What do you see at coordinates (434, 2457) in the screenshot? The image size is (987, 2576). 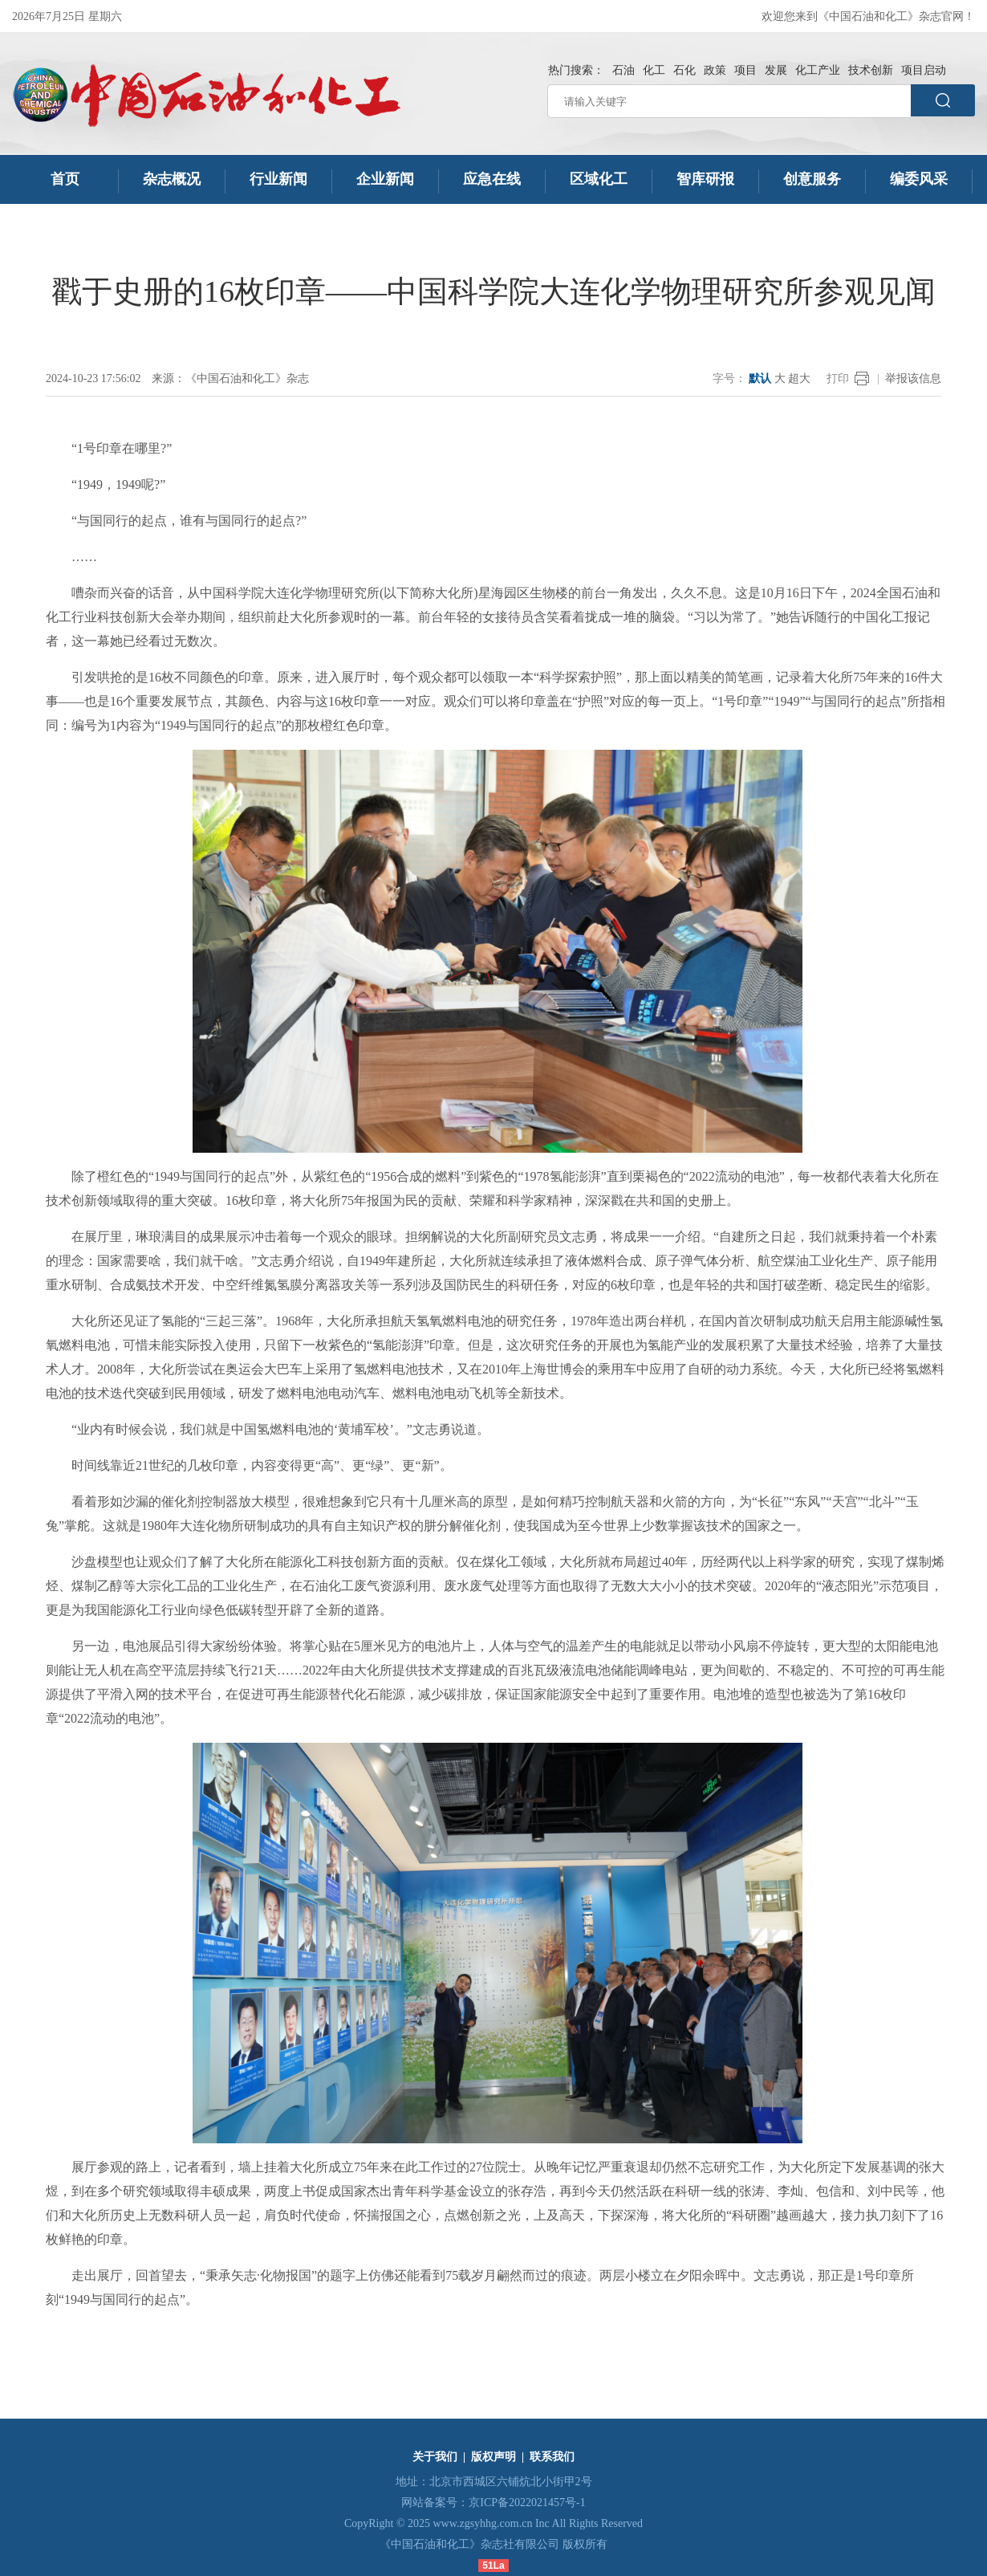 I see `关于我们` at bounding box center [434, 2457].